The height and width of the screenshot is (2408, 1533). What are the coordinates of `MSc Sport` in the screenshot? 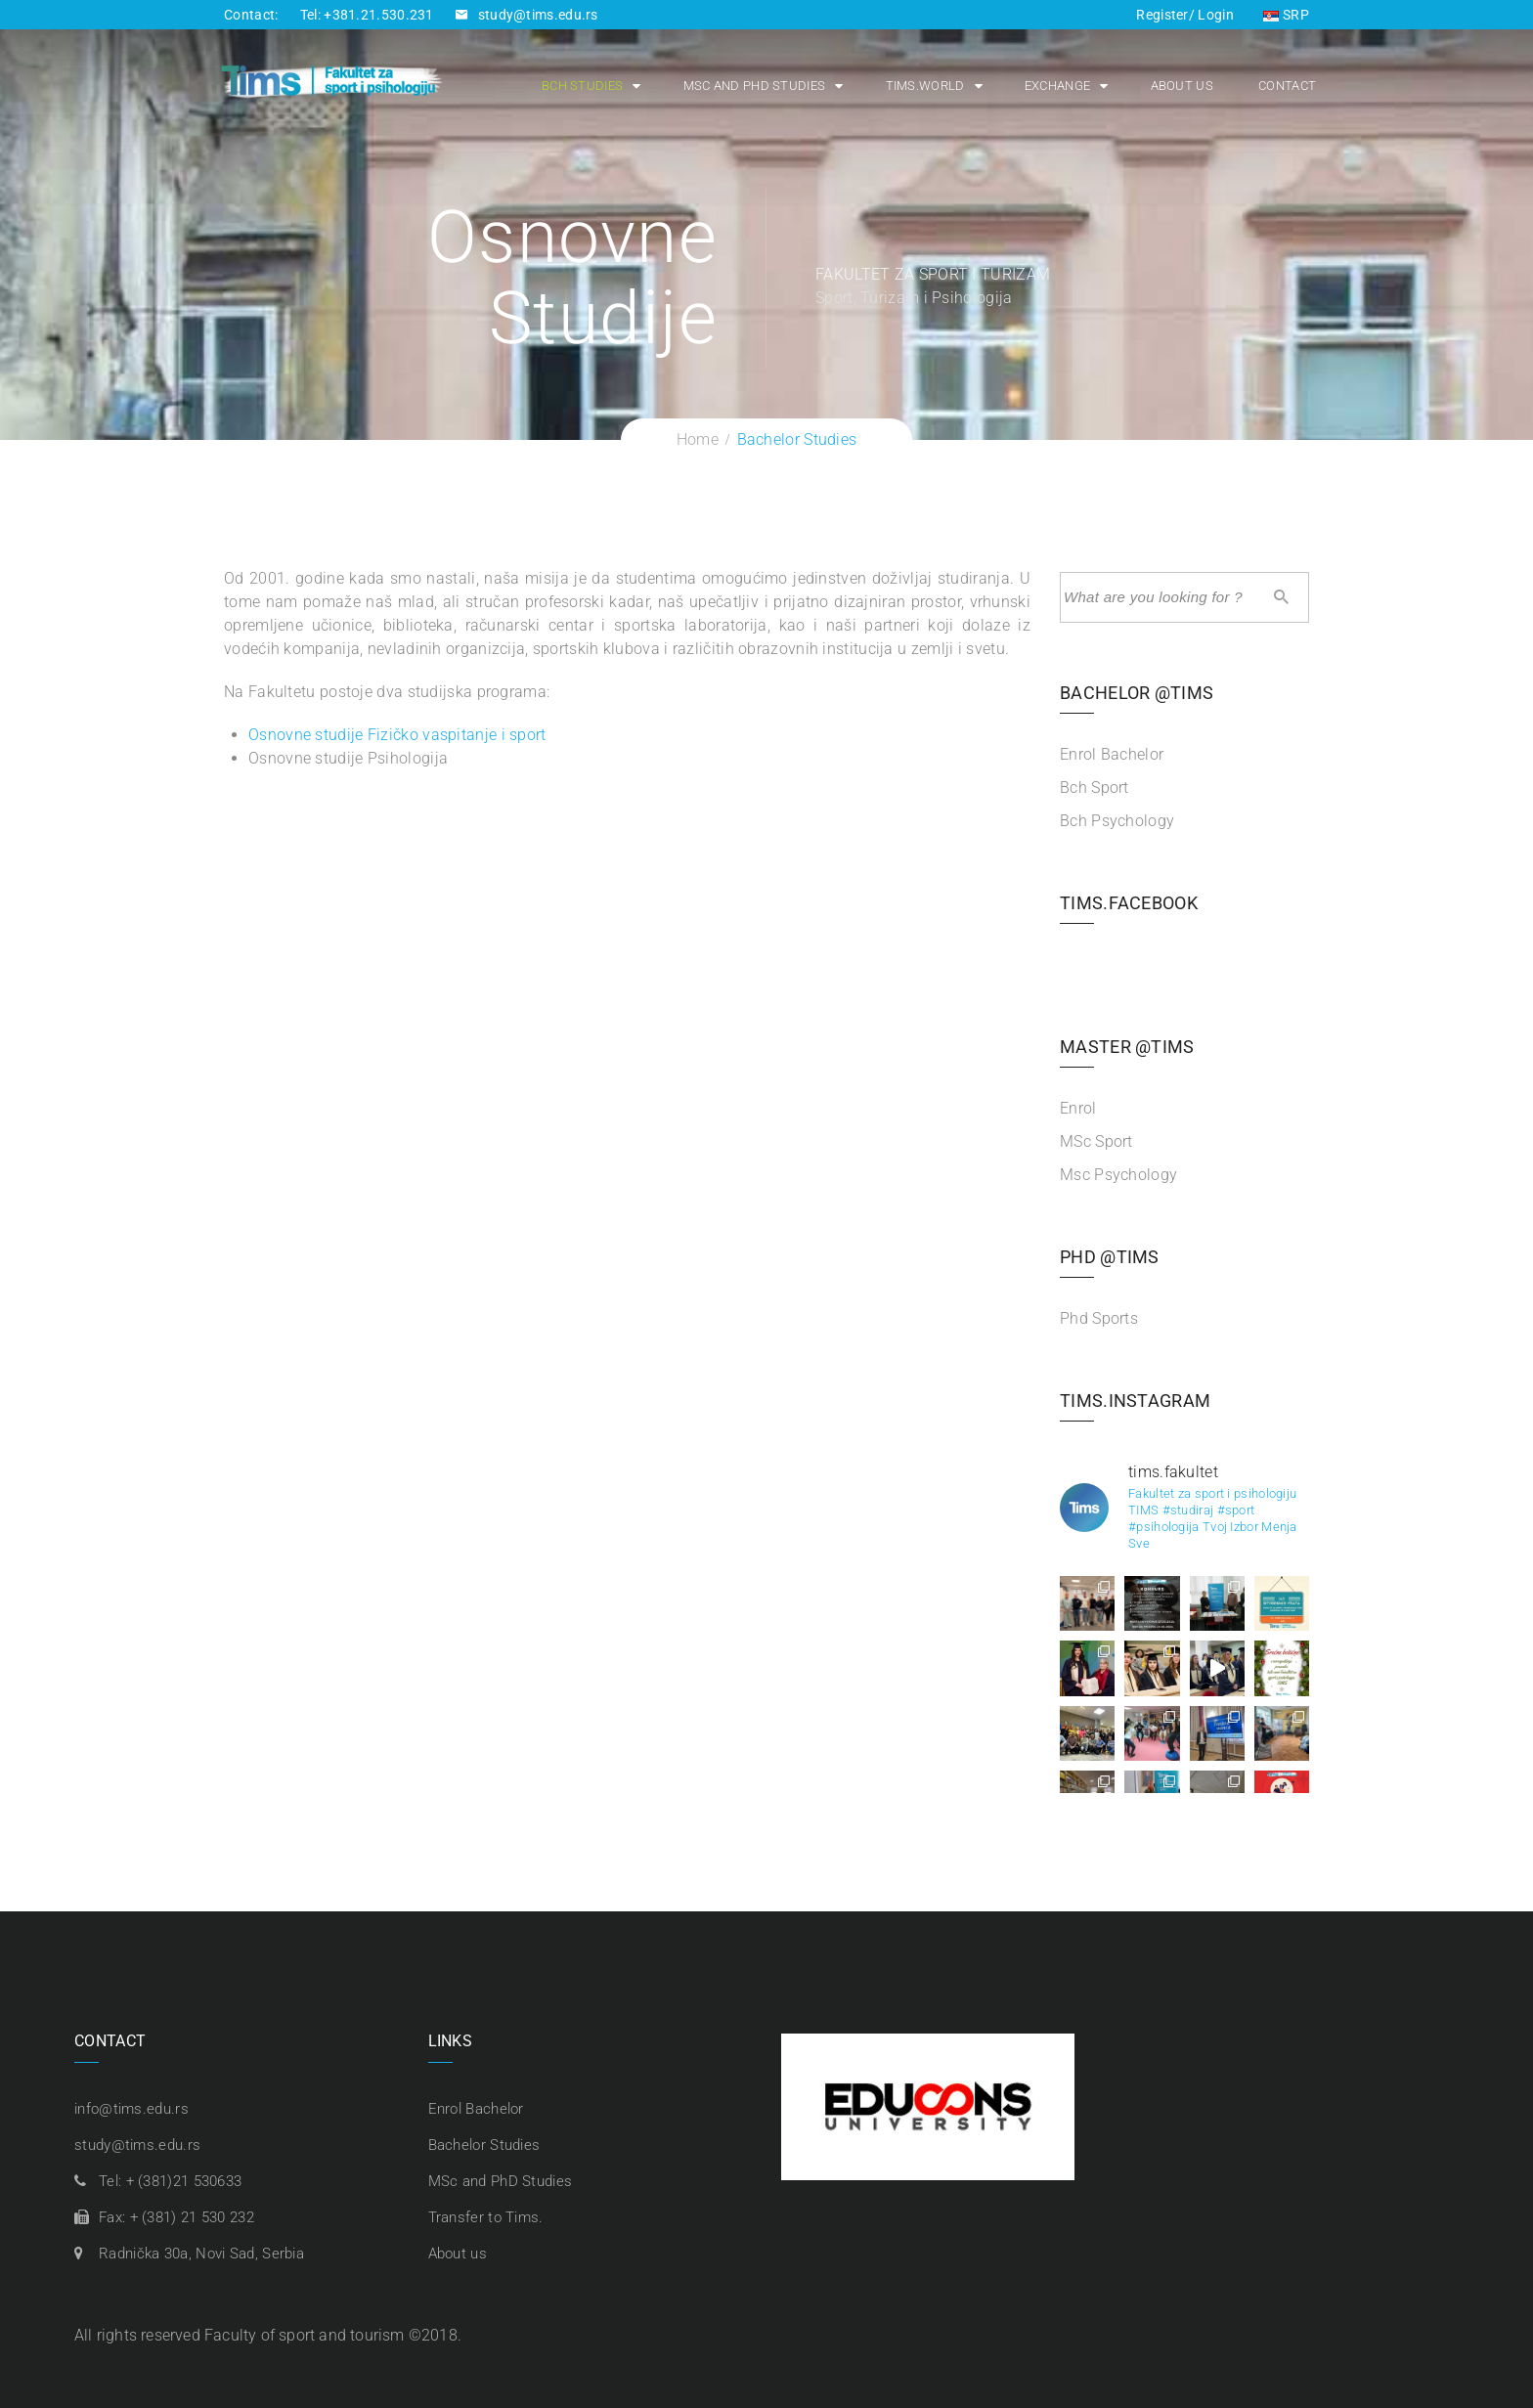 It's located at (1096, 1141).